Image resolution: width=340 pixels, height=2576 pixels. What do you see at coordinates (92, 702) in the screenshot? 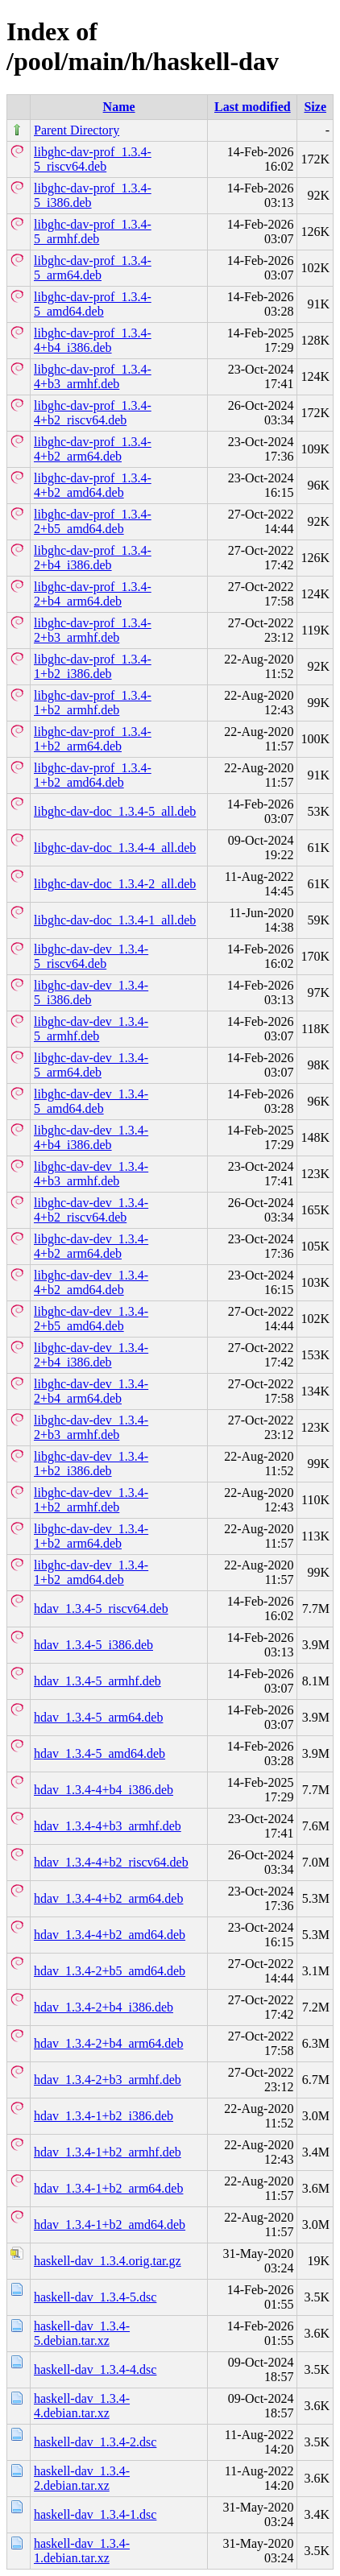
I see `libghc-dav-prof_1.3.4-1+b2_armhf.deb` at bounding box center [92, 702].